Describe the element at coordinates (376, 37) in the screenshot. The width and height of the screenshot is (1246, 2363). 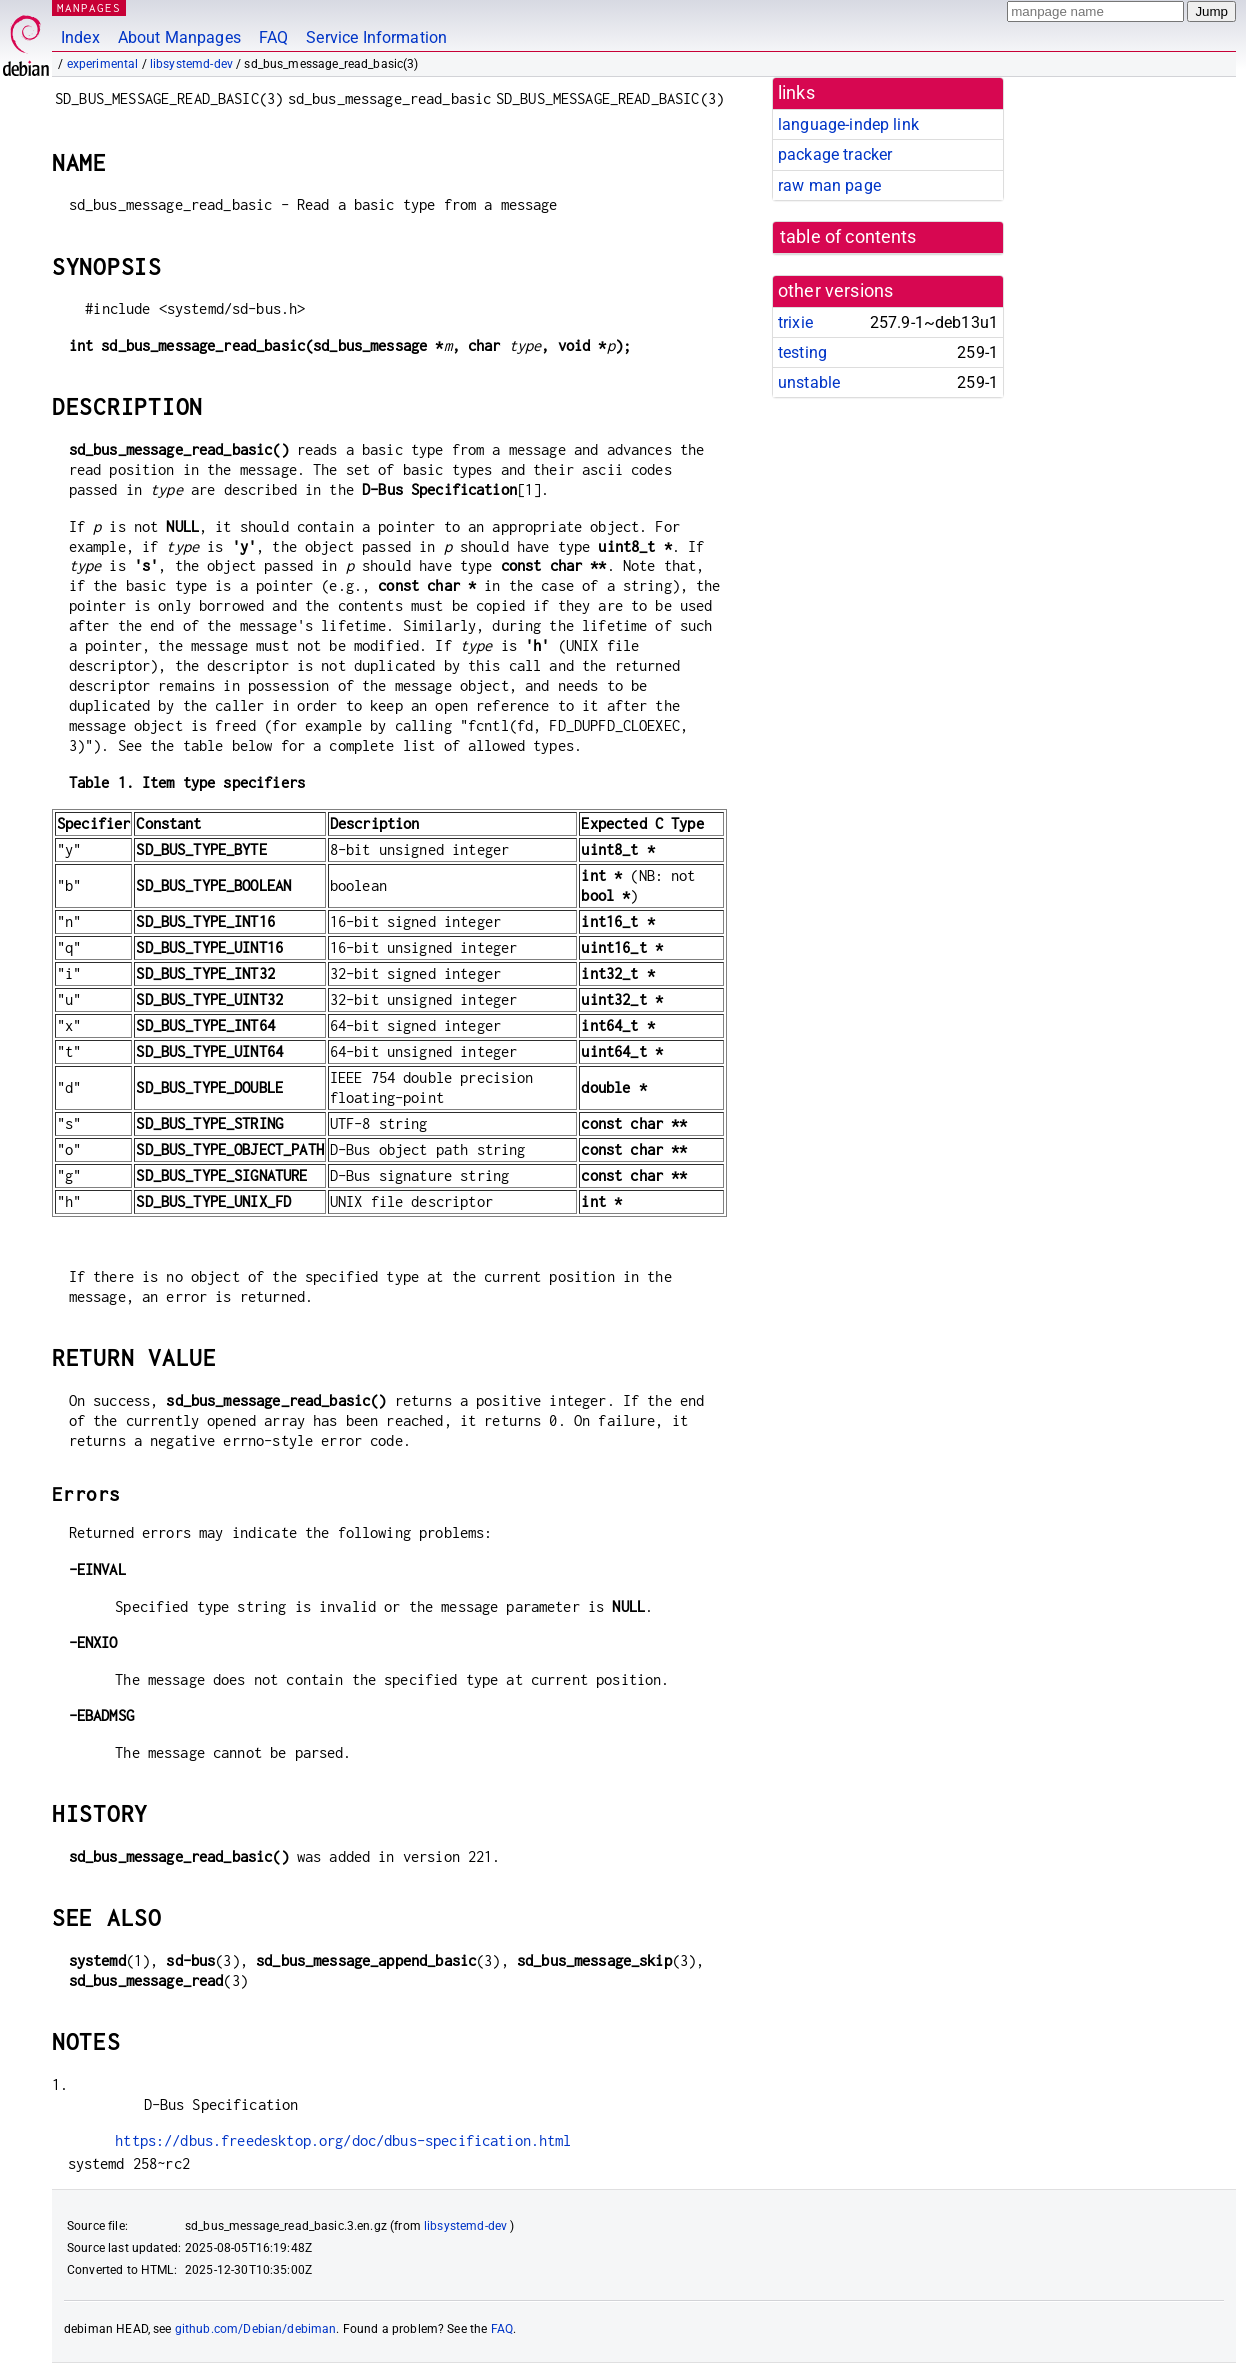
I see `Service Information` at that location.